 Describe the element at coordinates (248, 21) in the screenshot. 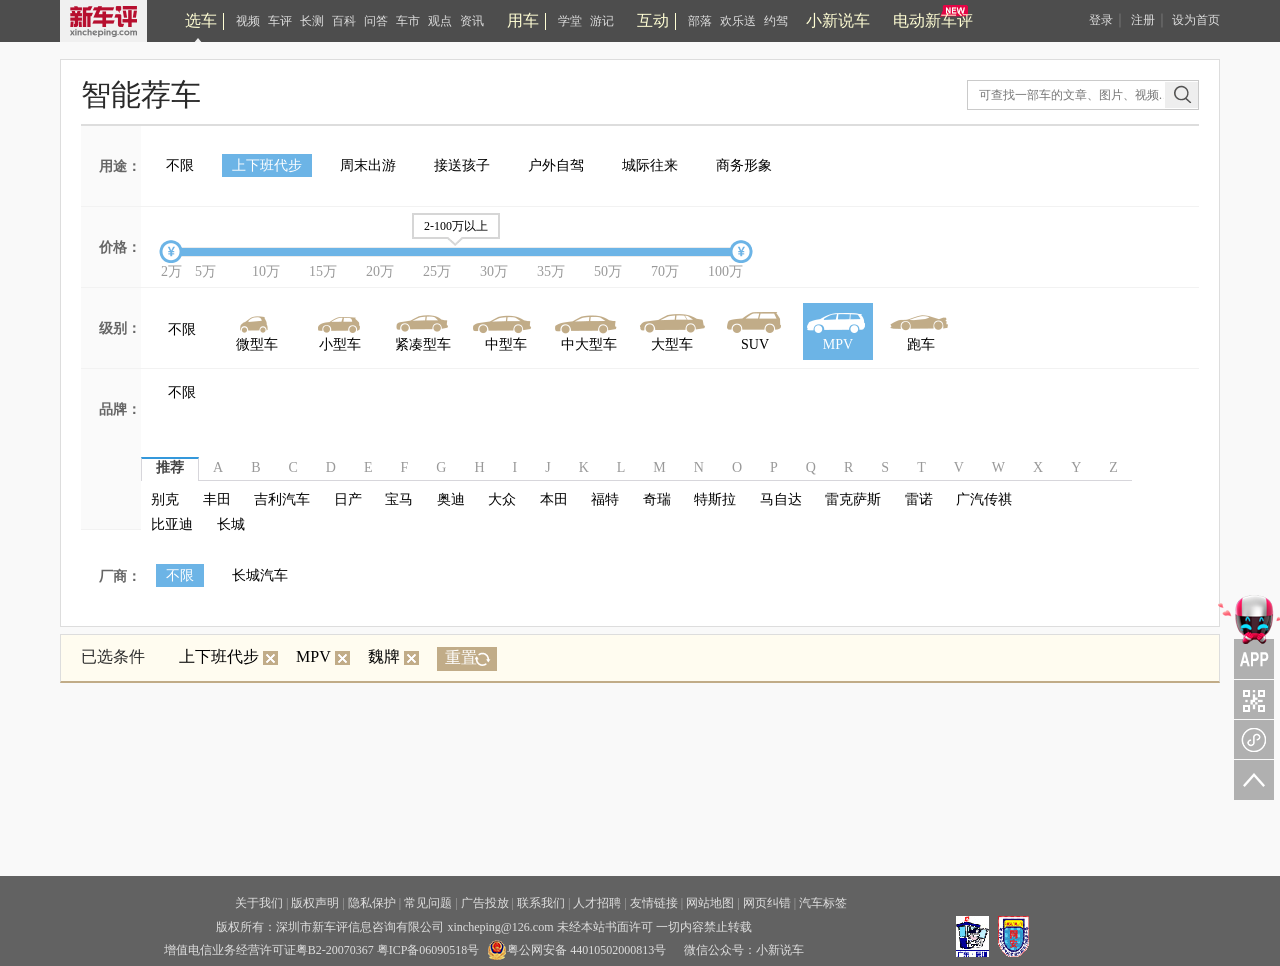

I see `视频` at that location.